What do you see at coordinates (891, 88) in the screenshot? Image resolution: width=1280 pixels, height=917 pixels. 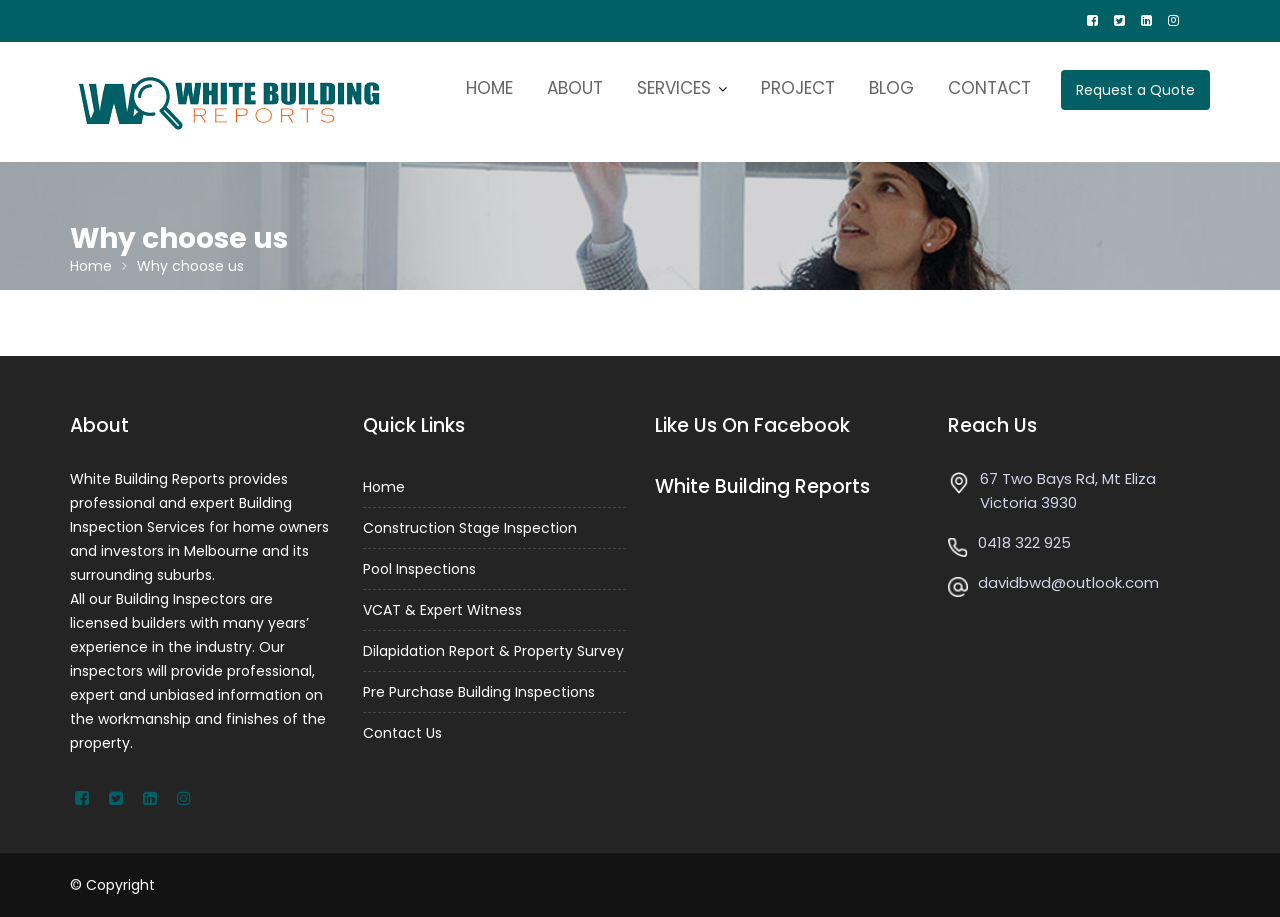 I see `BLOG` at bounding box center [891, 88].